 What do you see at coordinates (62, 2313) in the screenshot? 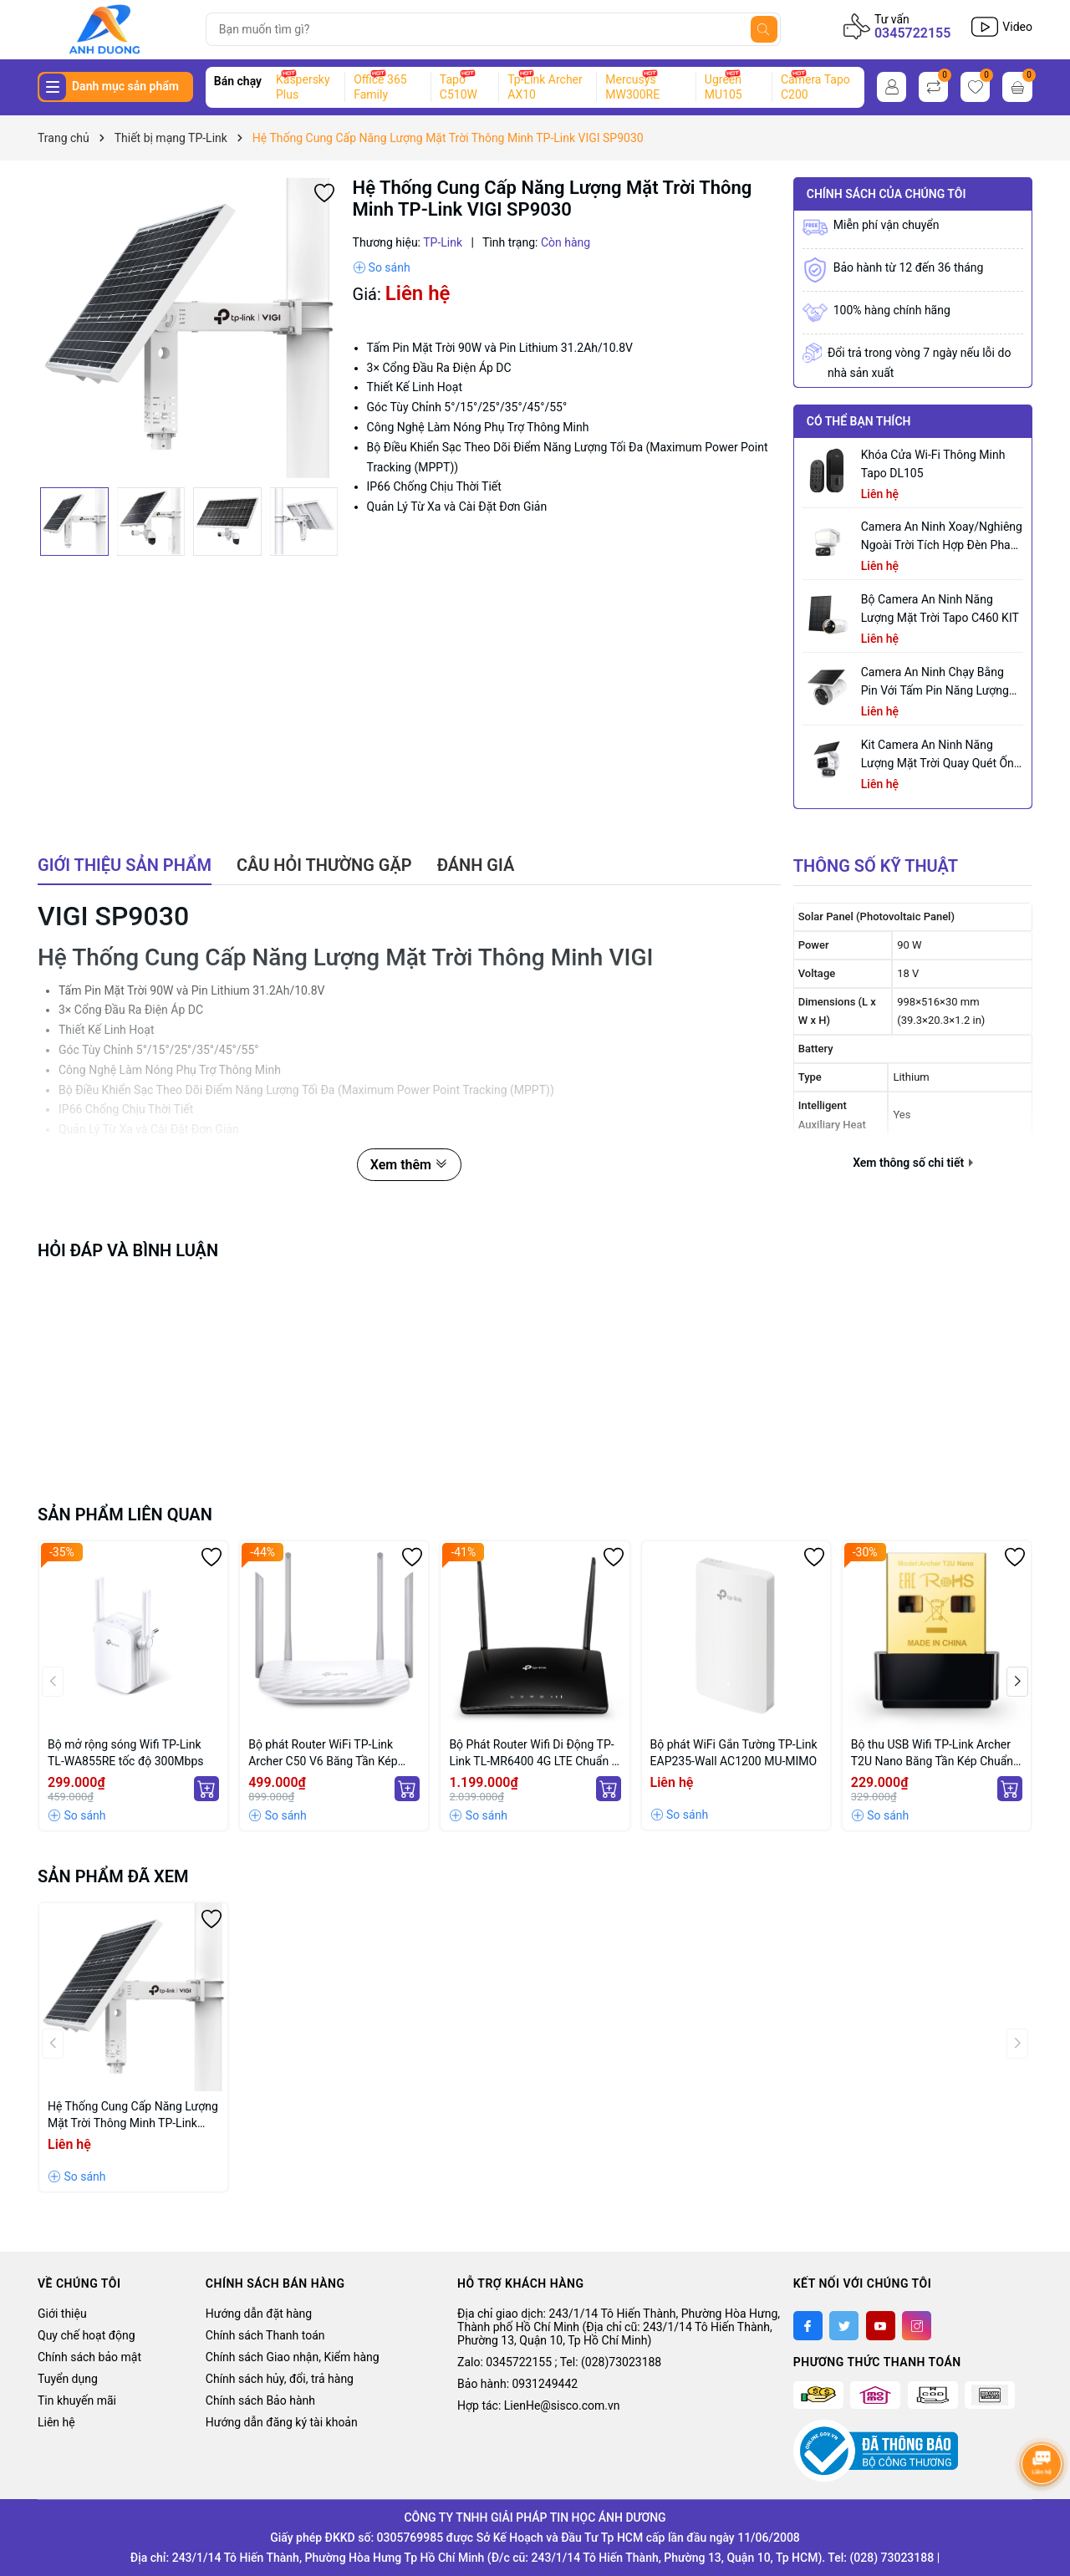
I see `Giới thiệu` at bounding box center [62, 2313].